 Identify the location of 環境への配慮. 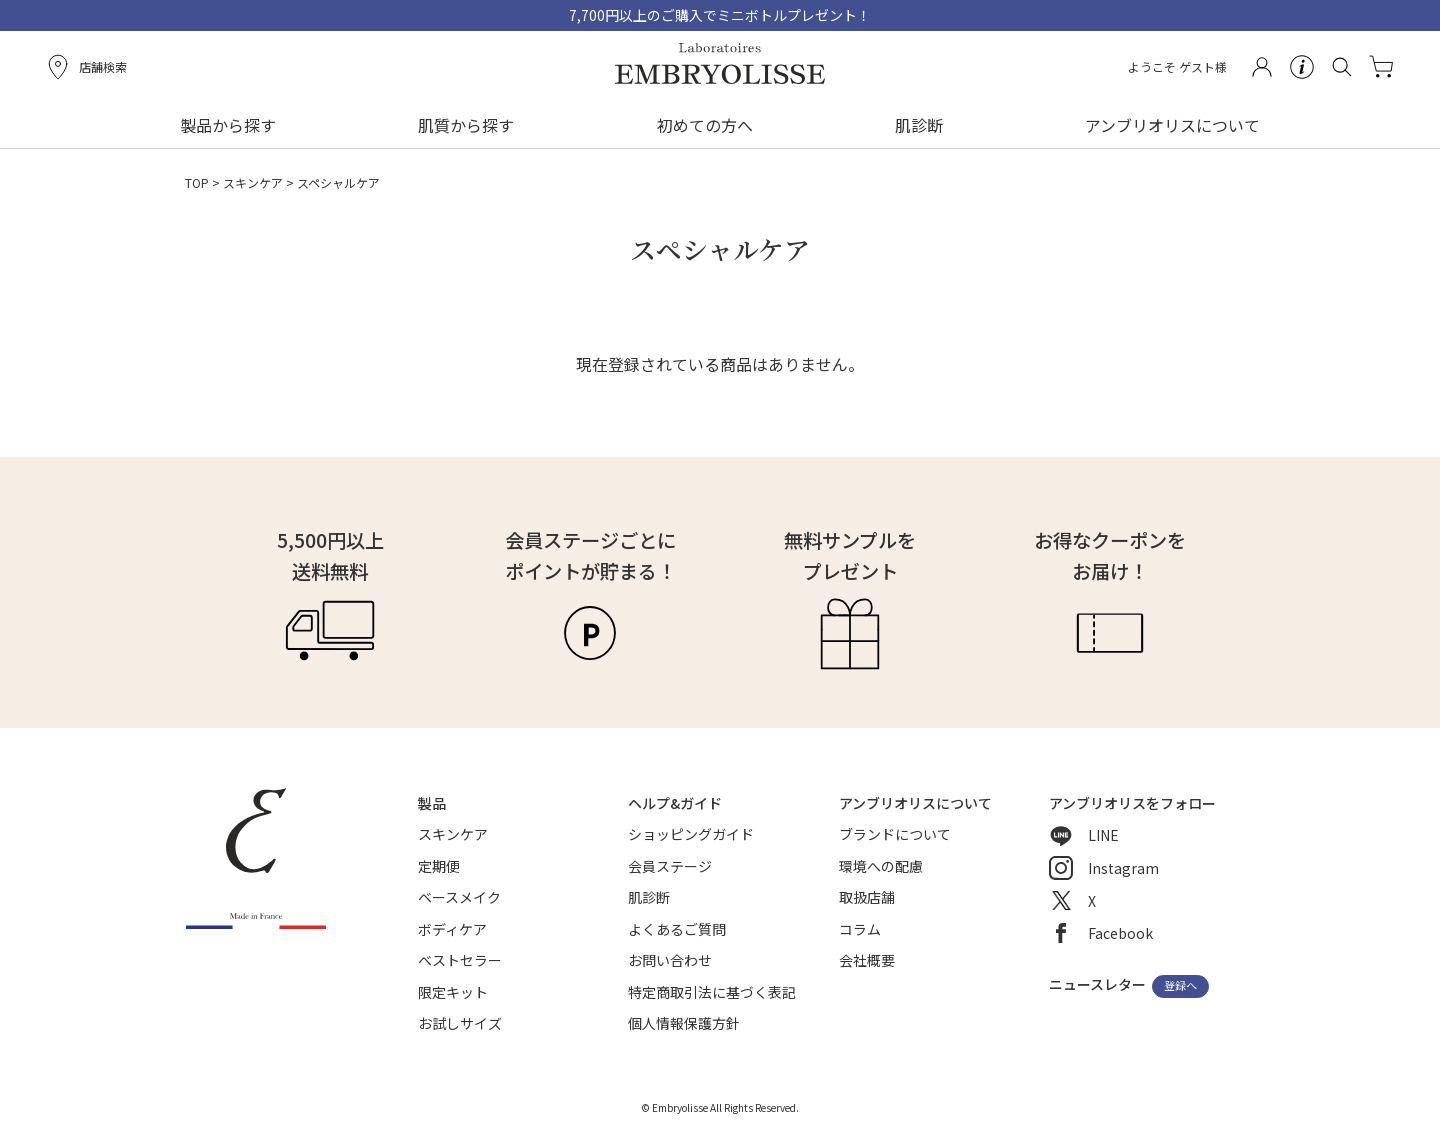
(881, 866).